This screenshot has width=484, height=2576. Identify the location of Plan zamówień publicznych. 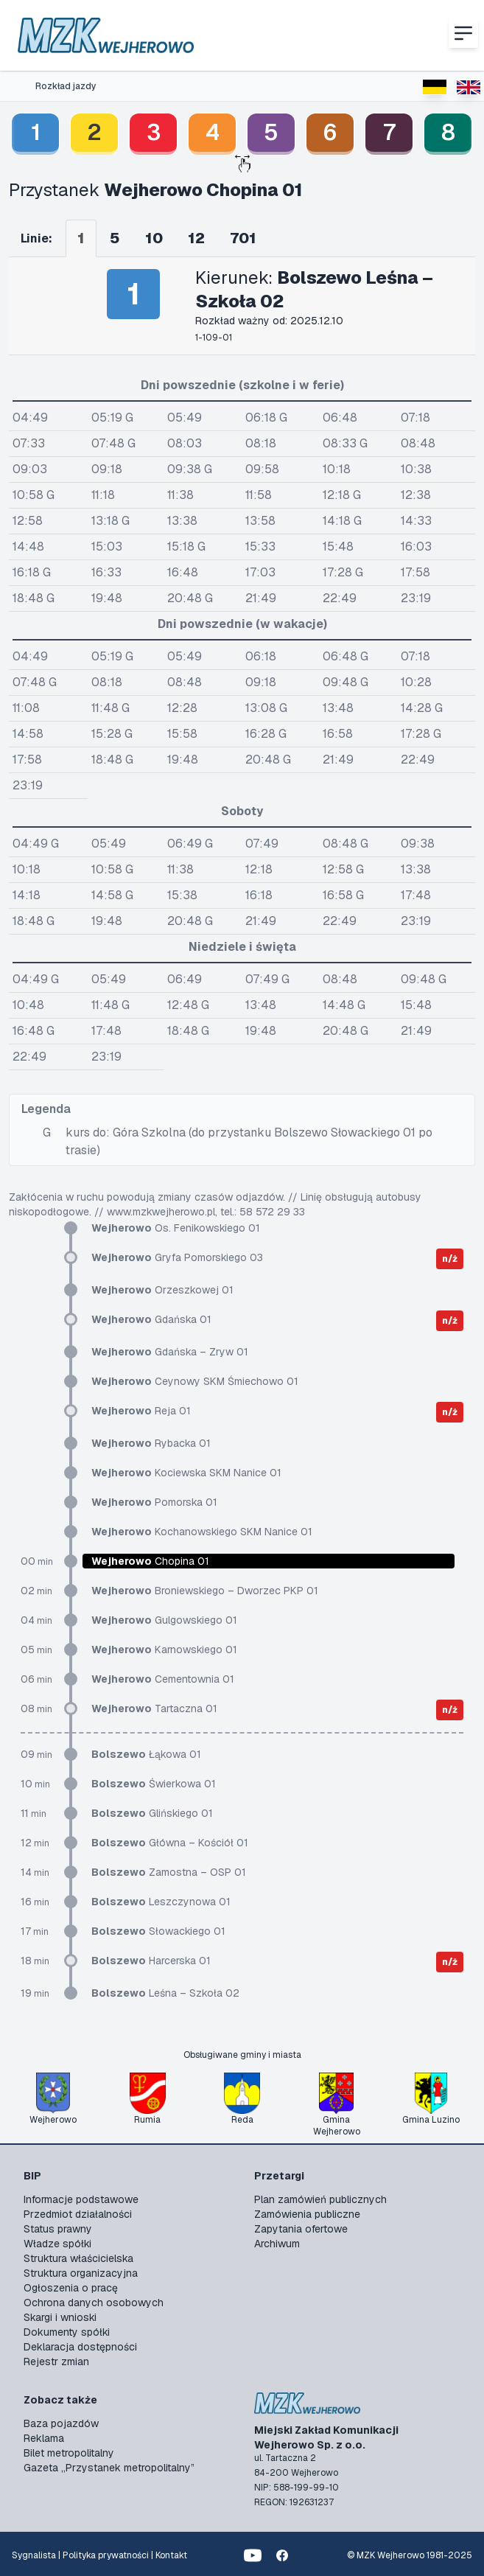
(320, 2199).